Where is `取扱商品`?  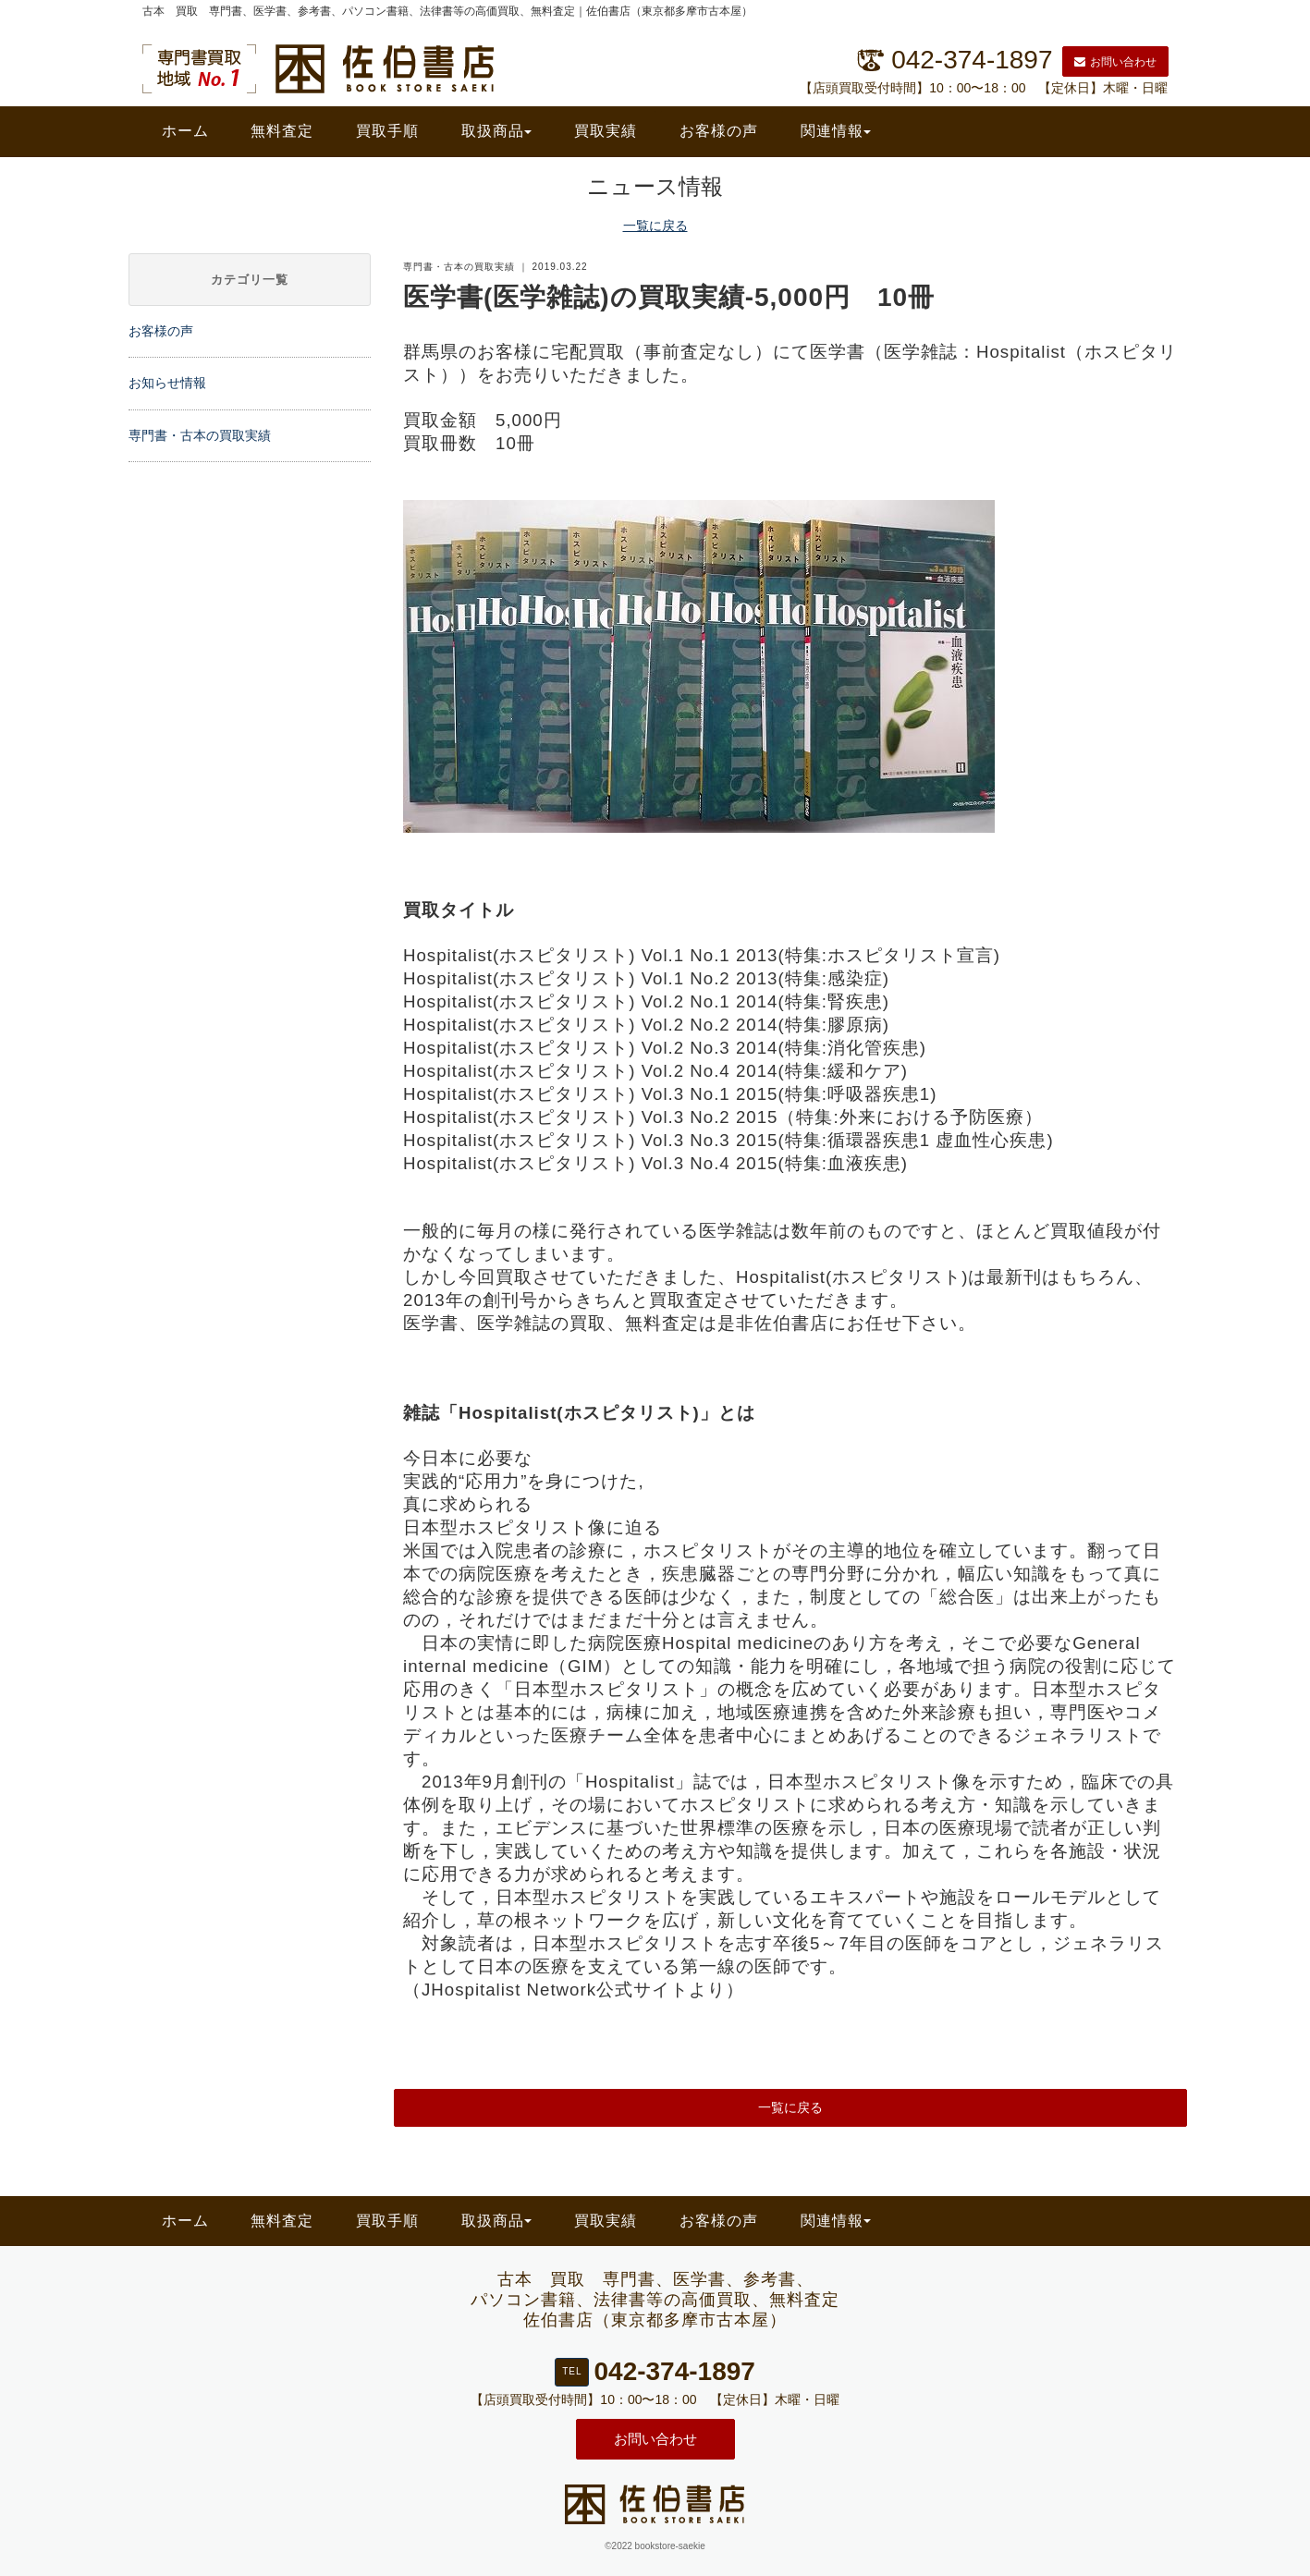 取扱商品 is located at coordinates (496, 131).